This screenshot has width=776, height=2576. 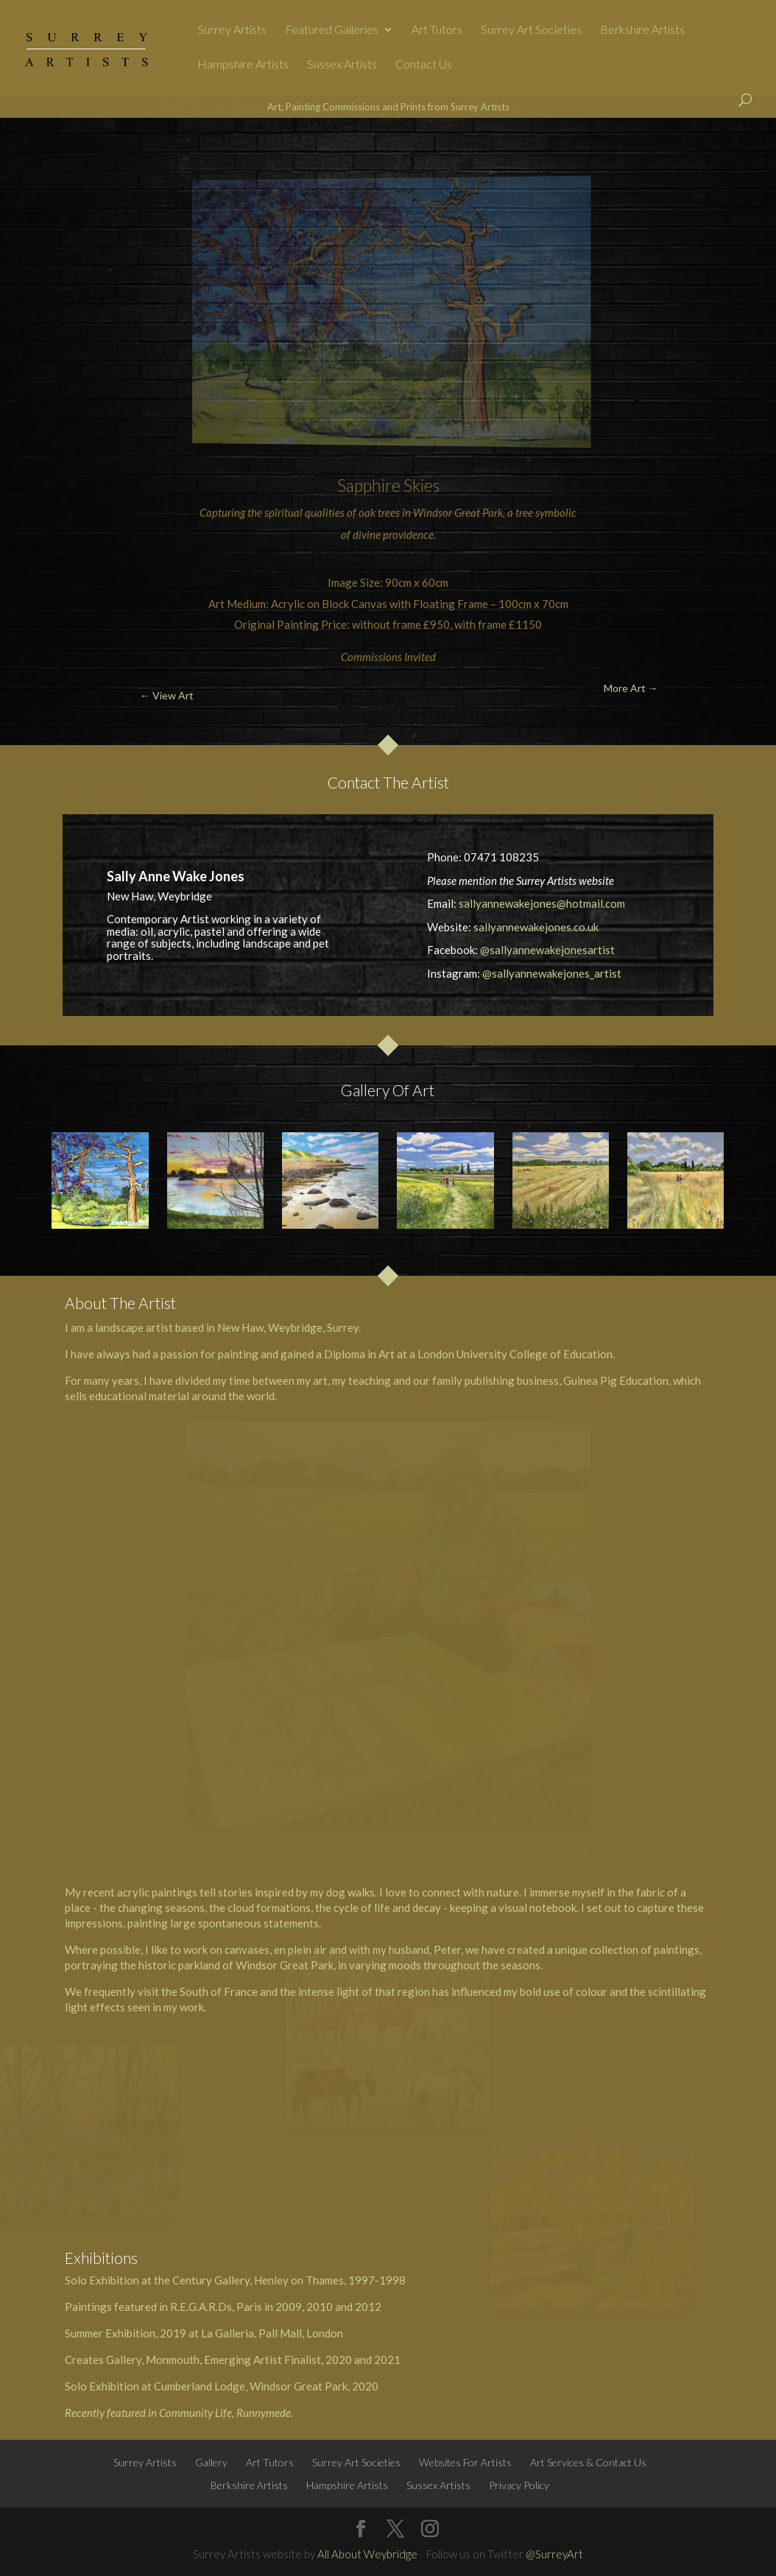 I want to click on Featured Galleries, so click(x=331, y=30).